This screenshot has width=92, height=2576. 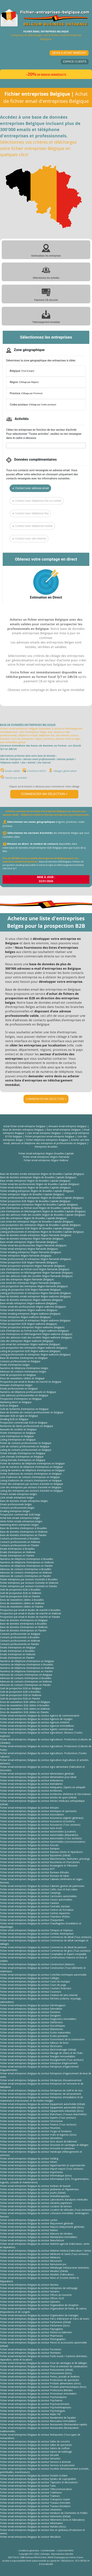 What do you see at coordinates (17, 1436) in the screenshot?
I see `Liste d'entreprises en Belgique` at bounding box center [17, 1436].